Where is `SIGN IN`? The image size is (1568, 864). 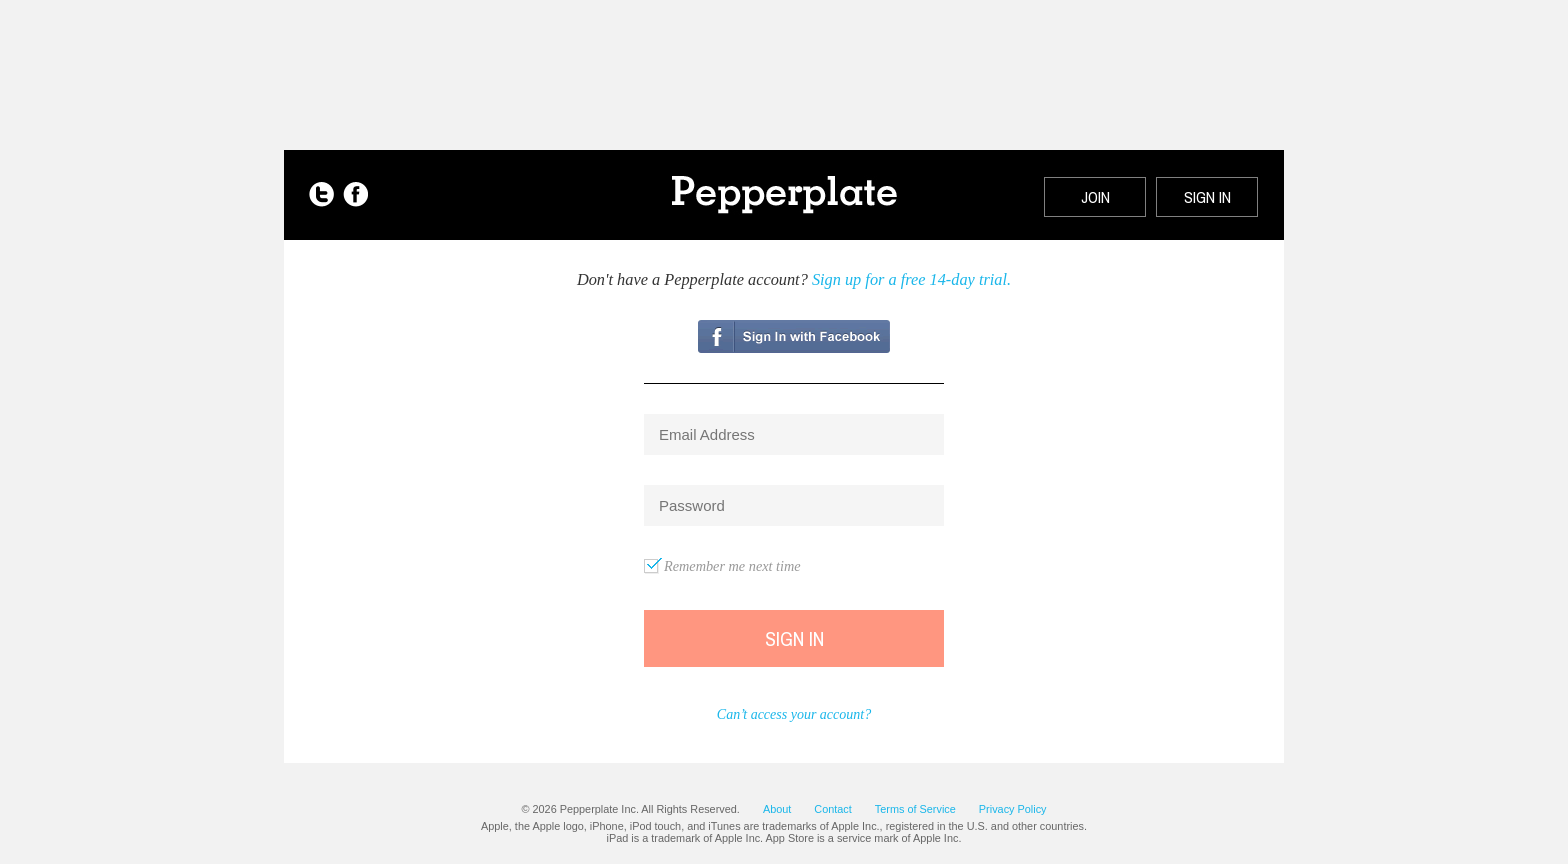 SIGN IN is located at coordinates (1207, 197).